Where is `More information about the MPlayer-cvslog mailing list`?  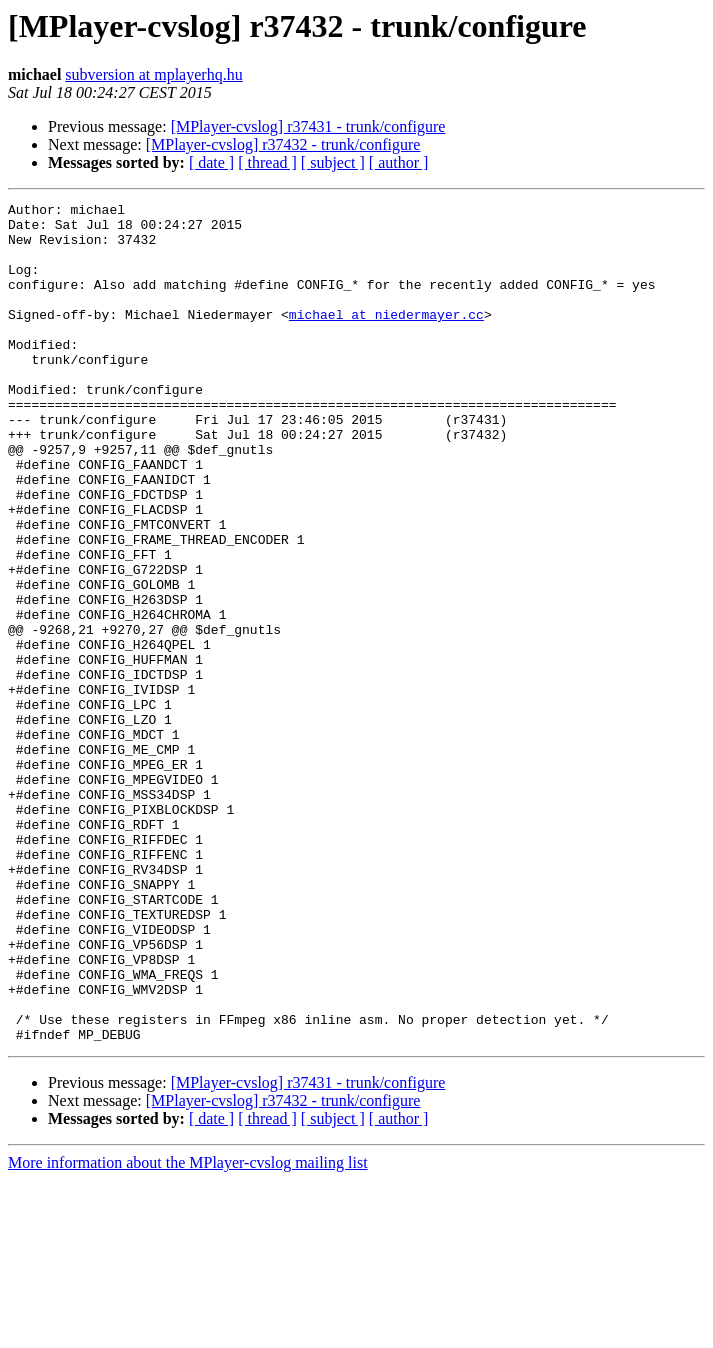
More information about the MPlayer-cvslog mailing list is located at coordinates (188, 1330).